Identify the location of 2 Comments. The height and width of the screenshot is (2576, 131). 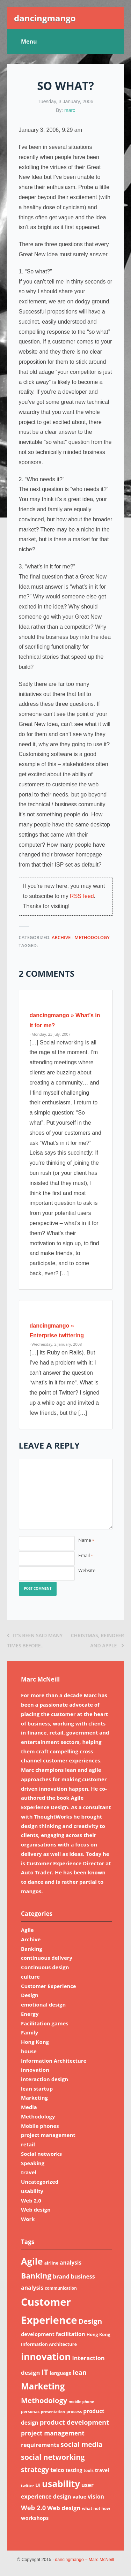
(47, 973).